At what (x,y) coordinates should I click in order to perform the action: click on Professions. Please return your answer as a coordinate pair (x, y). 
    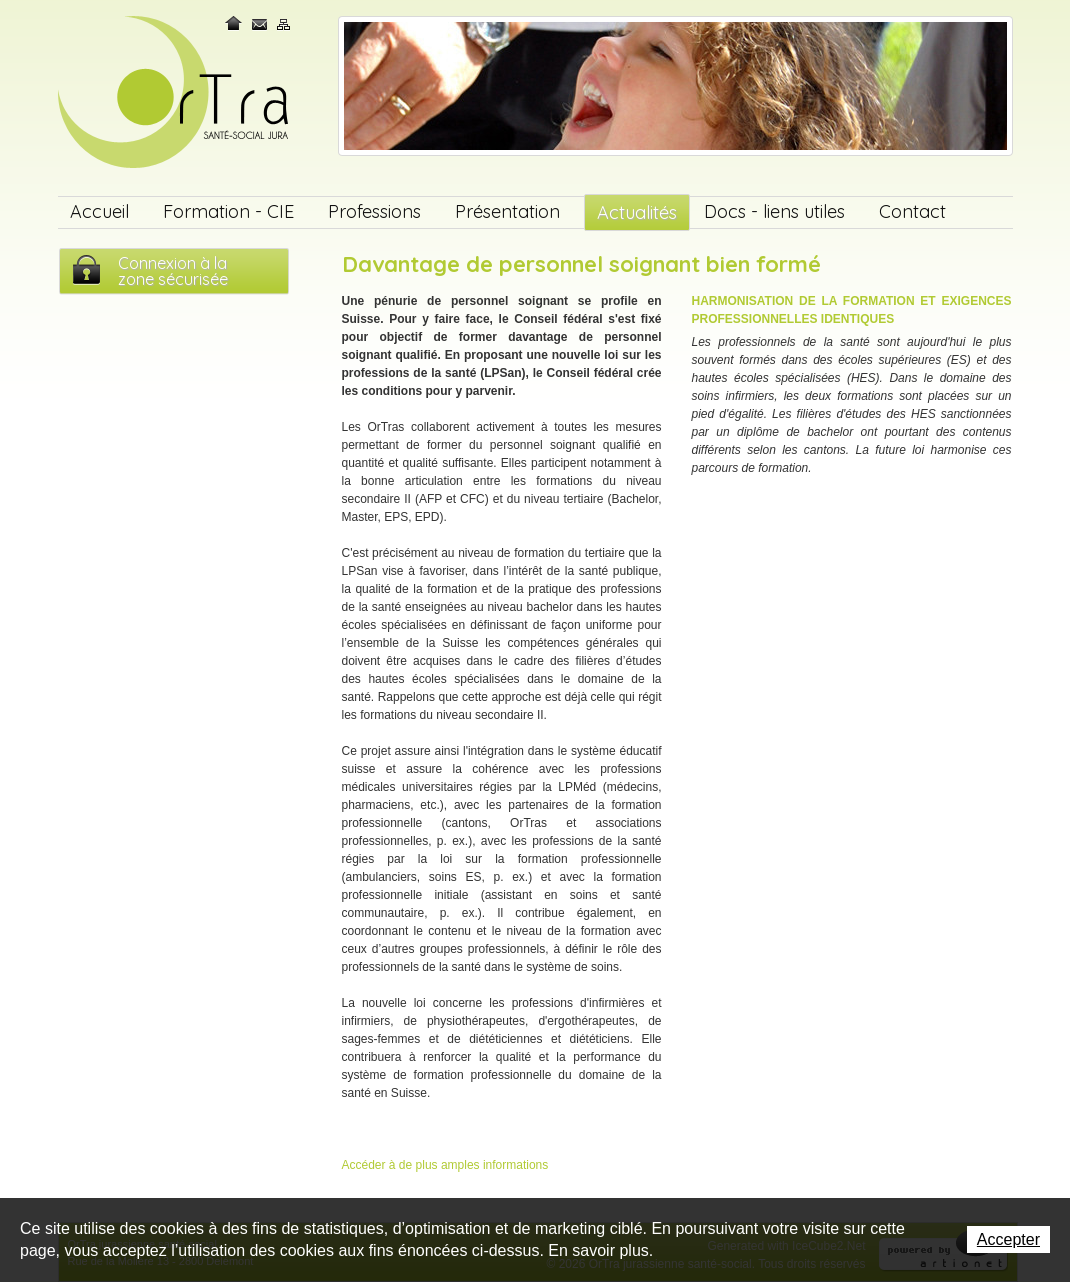
    Looking at the image, I should click on (374, 211).